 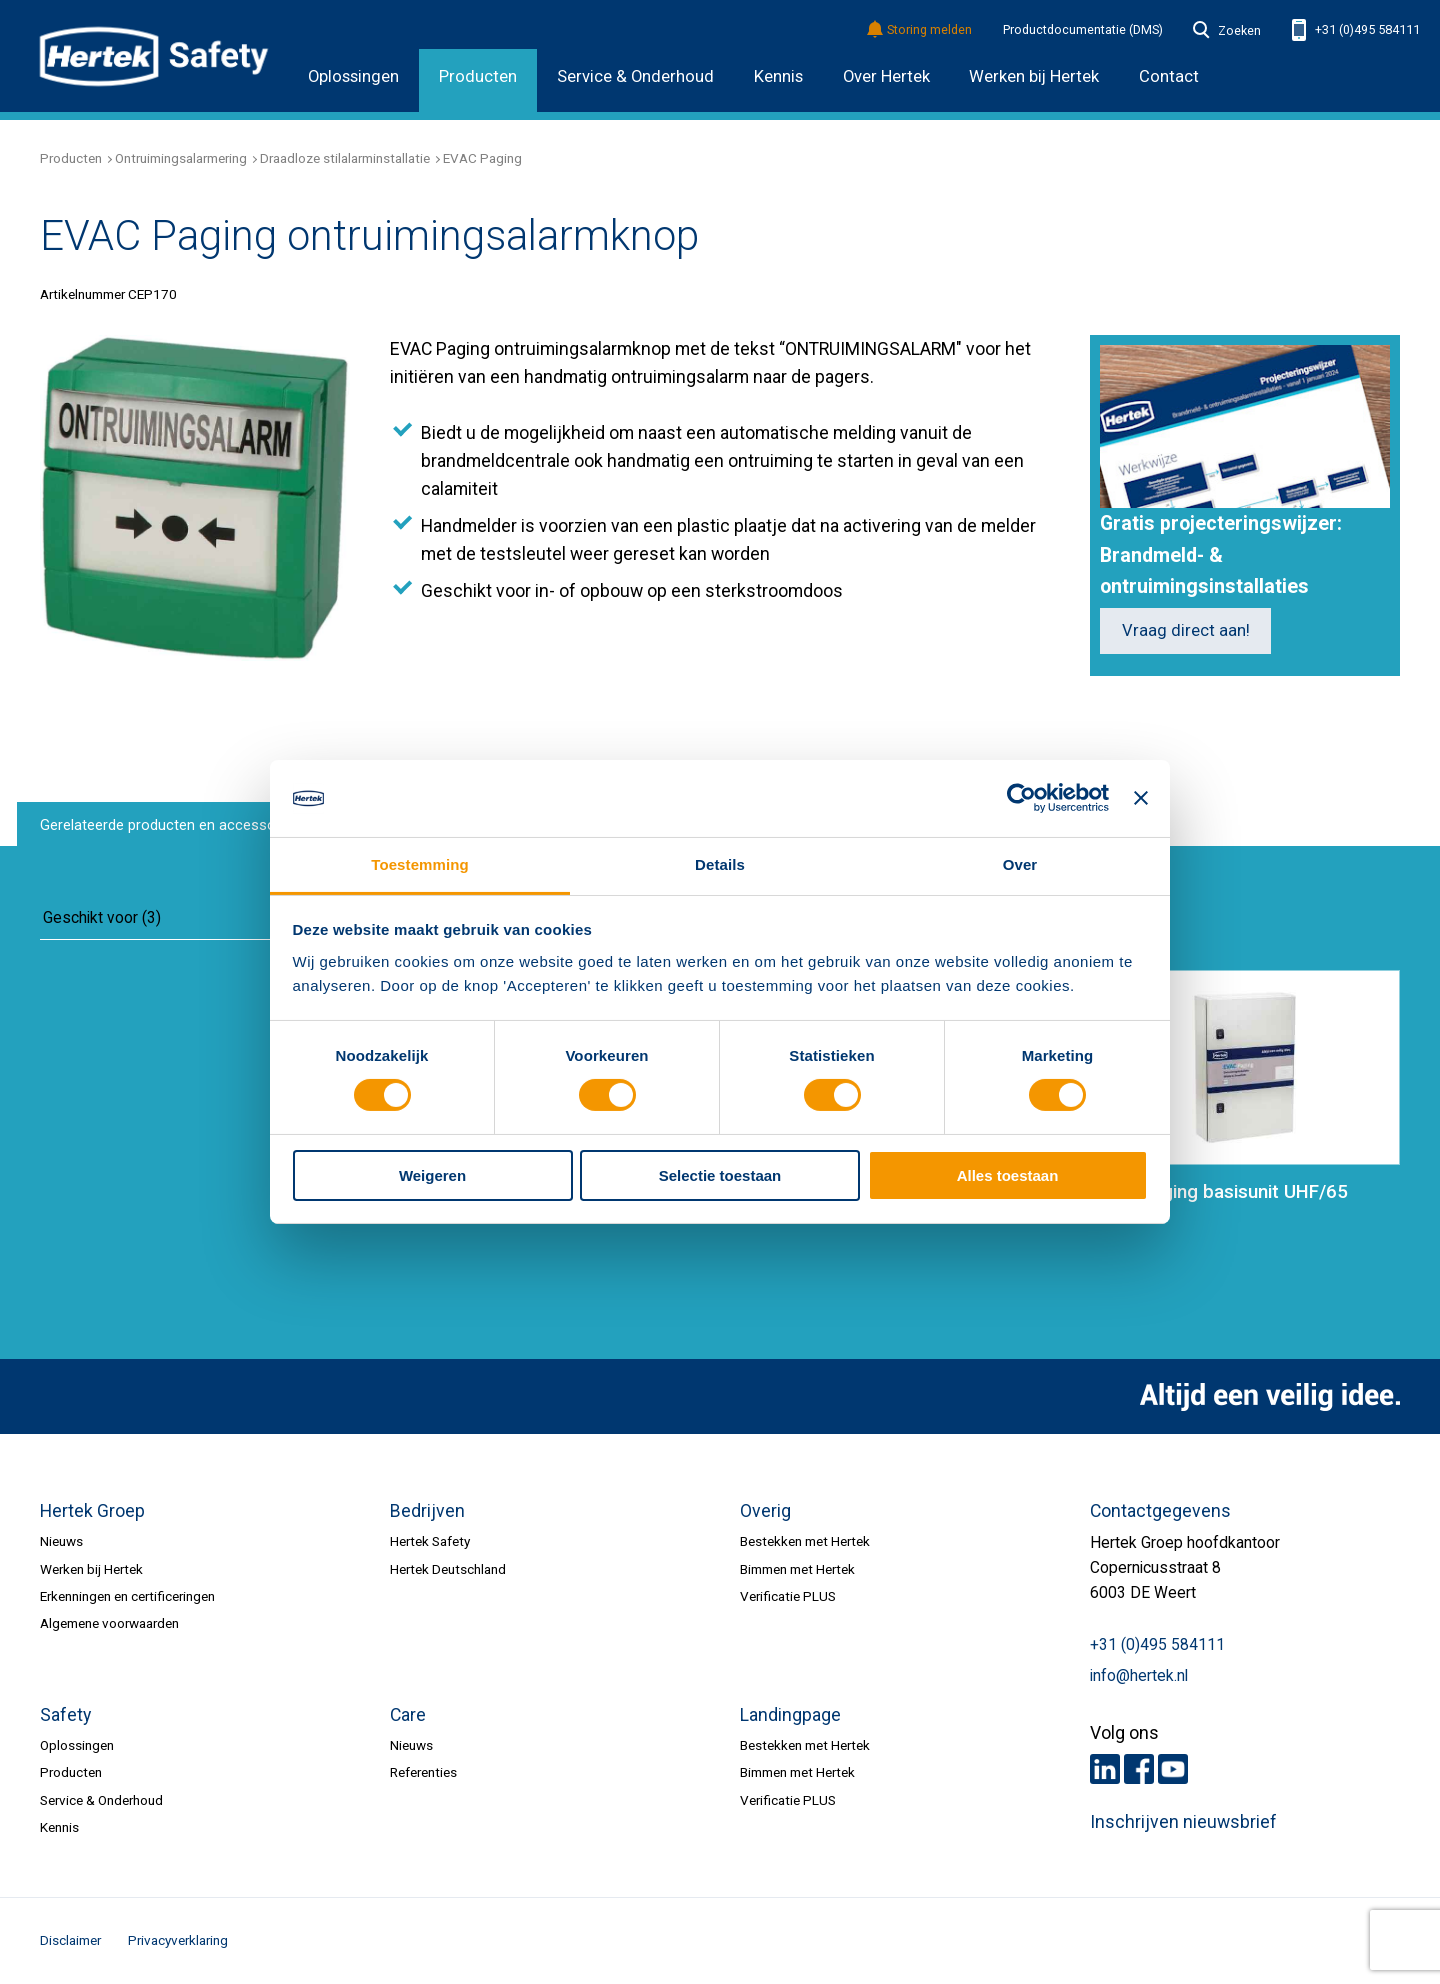 I want to click on Bestekken met Hertek, so click(x=805, y=1541).